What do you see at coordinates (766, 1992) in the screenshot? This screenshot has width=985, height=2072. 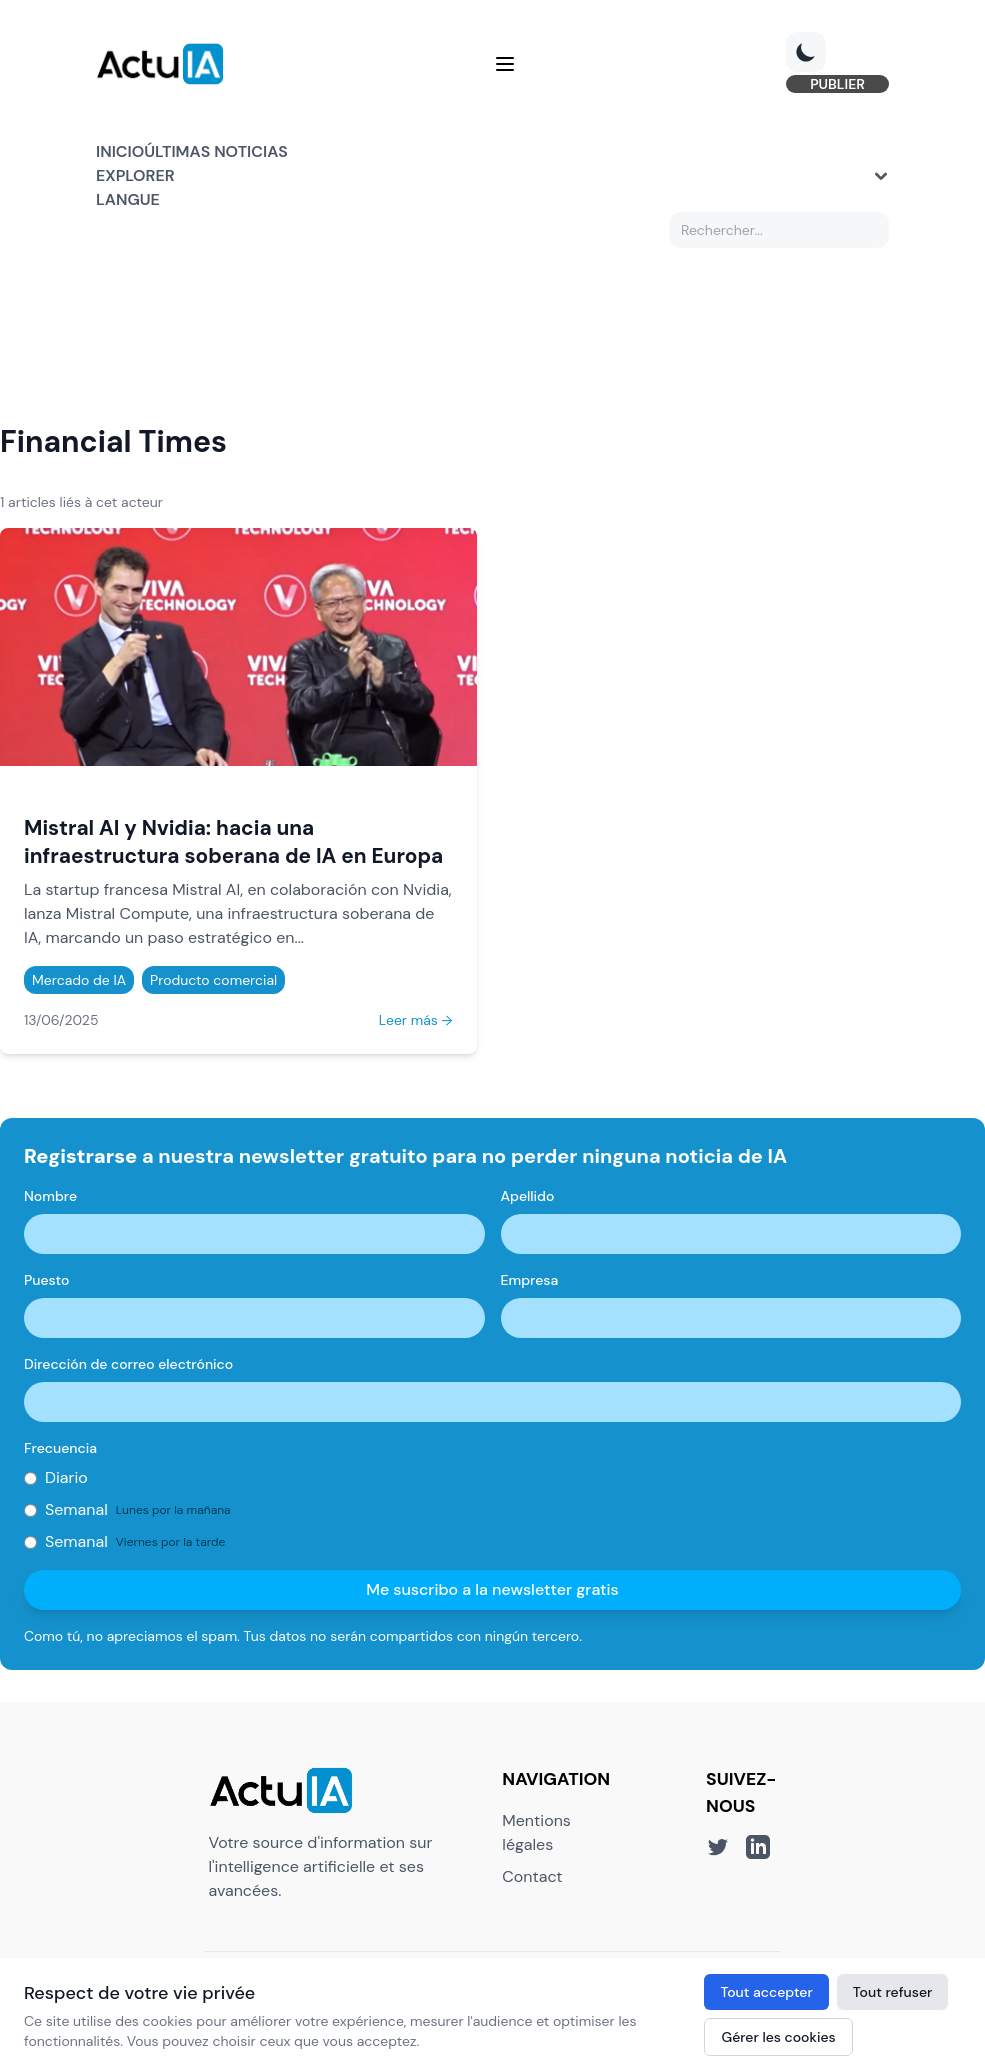 I see `Tout accepter` at bounding box center [766, 1992].